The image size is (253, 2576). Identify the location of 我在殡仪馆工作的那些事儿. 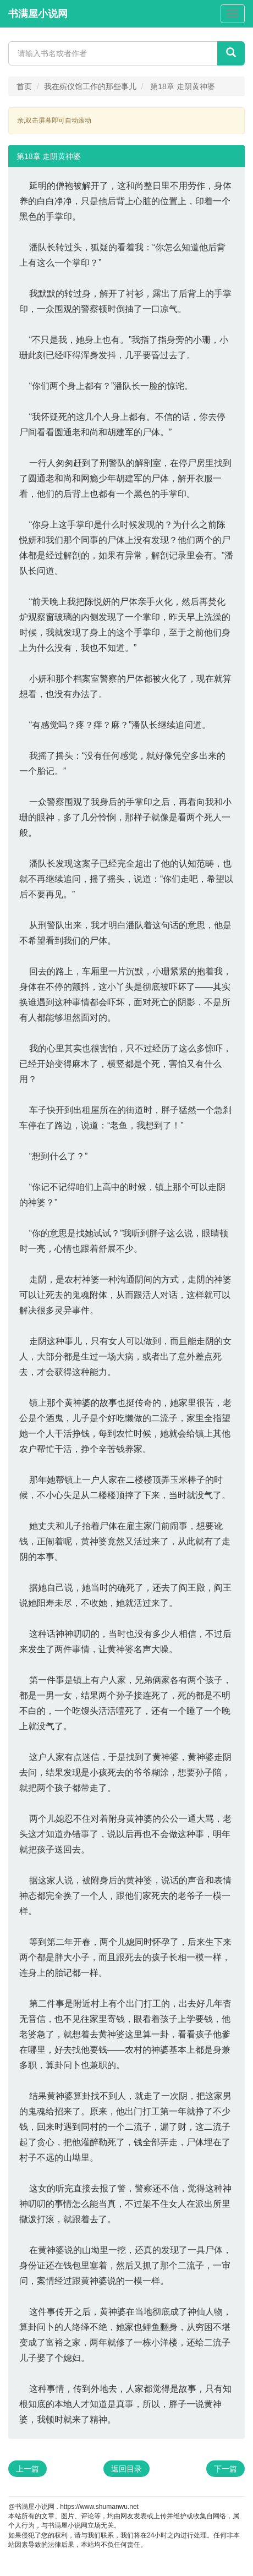
(90, 86).